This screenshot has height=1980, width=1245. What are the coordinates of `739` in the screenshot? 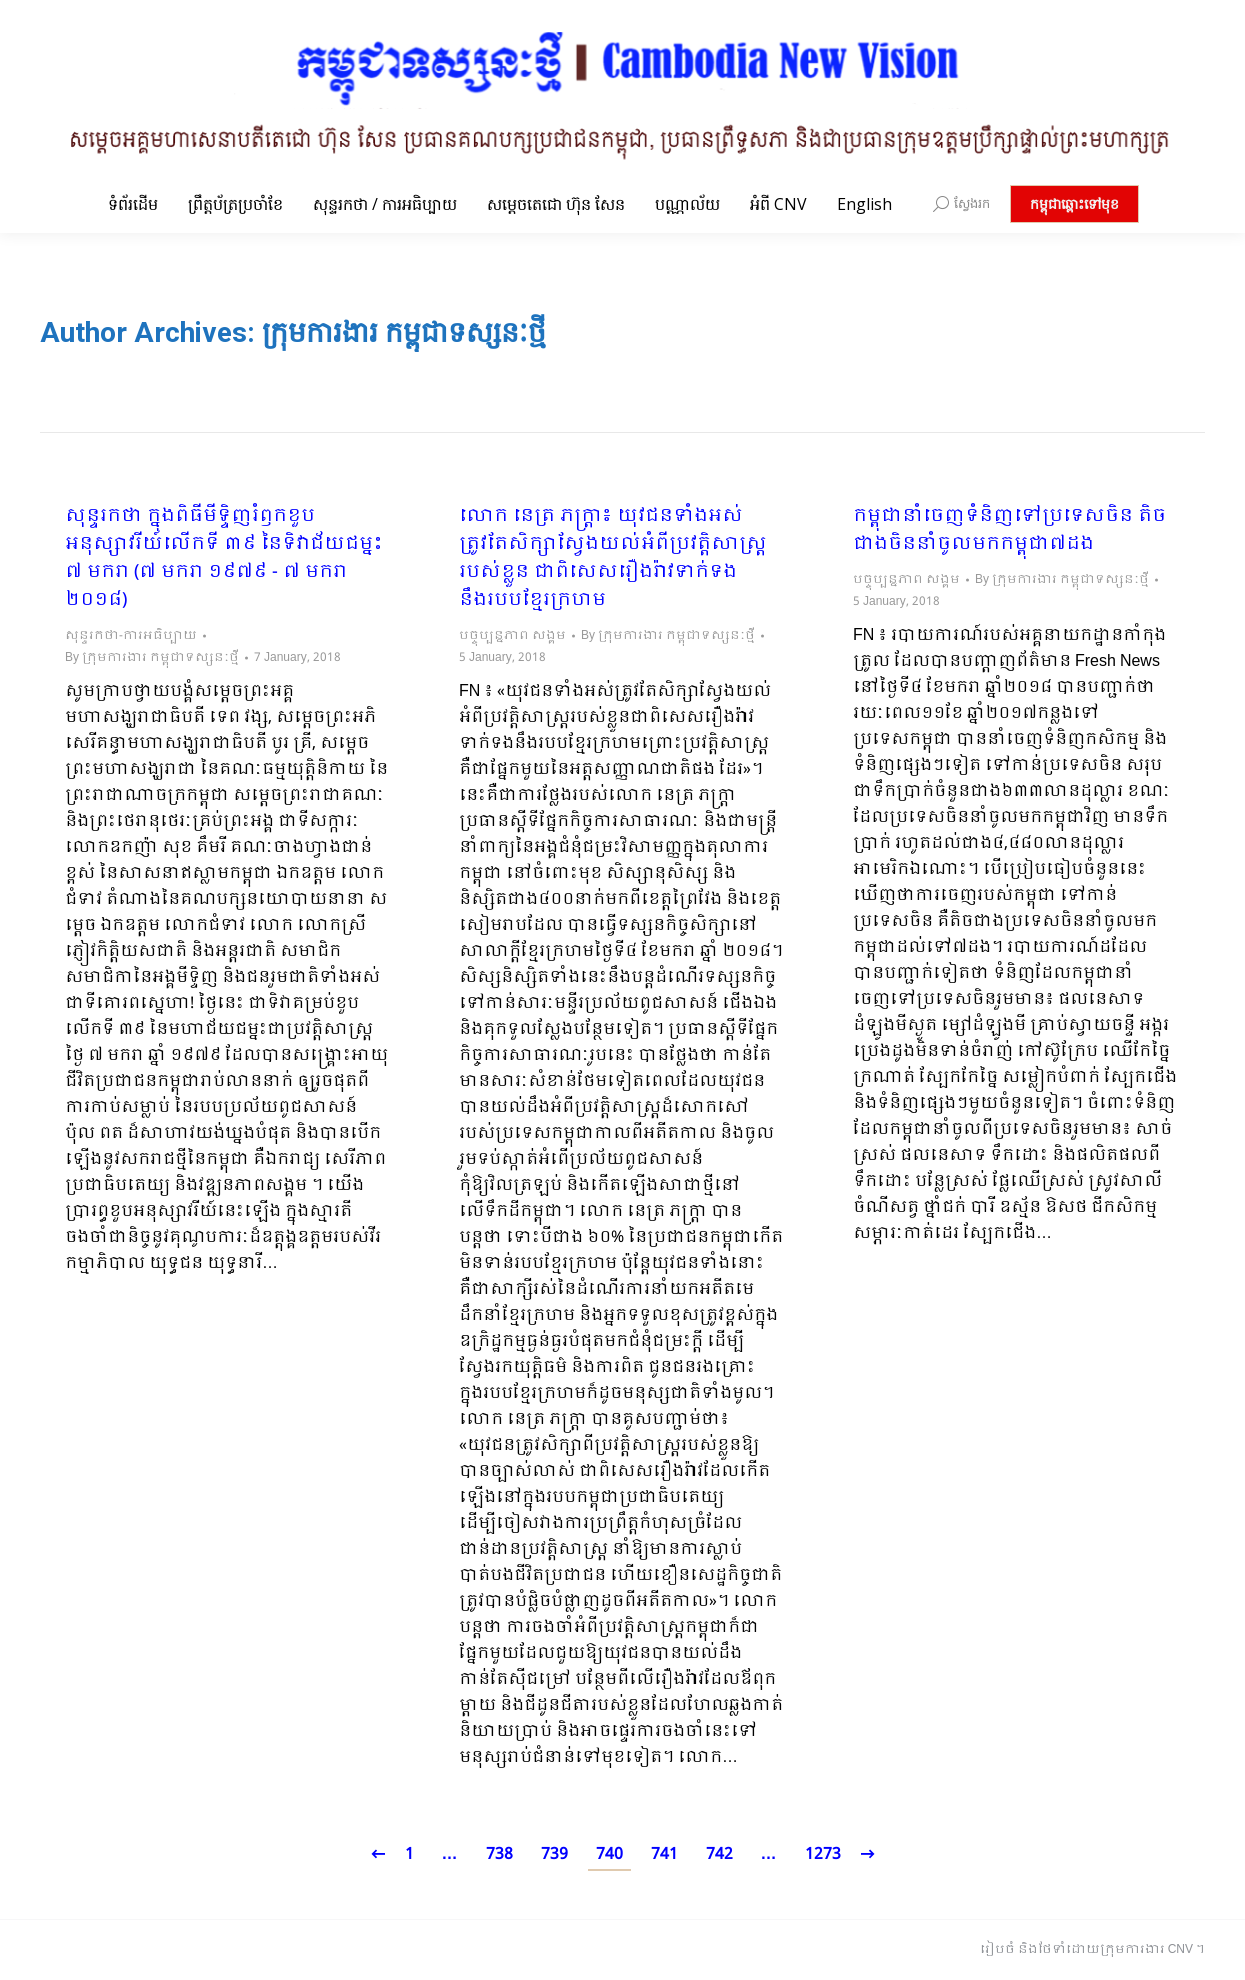 It's located at (554, 1854).